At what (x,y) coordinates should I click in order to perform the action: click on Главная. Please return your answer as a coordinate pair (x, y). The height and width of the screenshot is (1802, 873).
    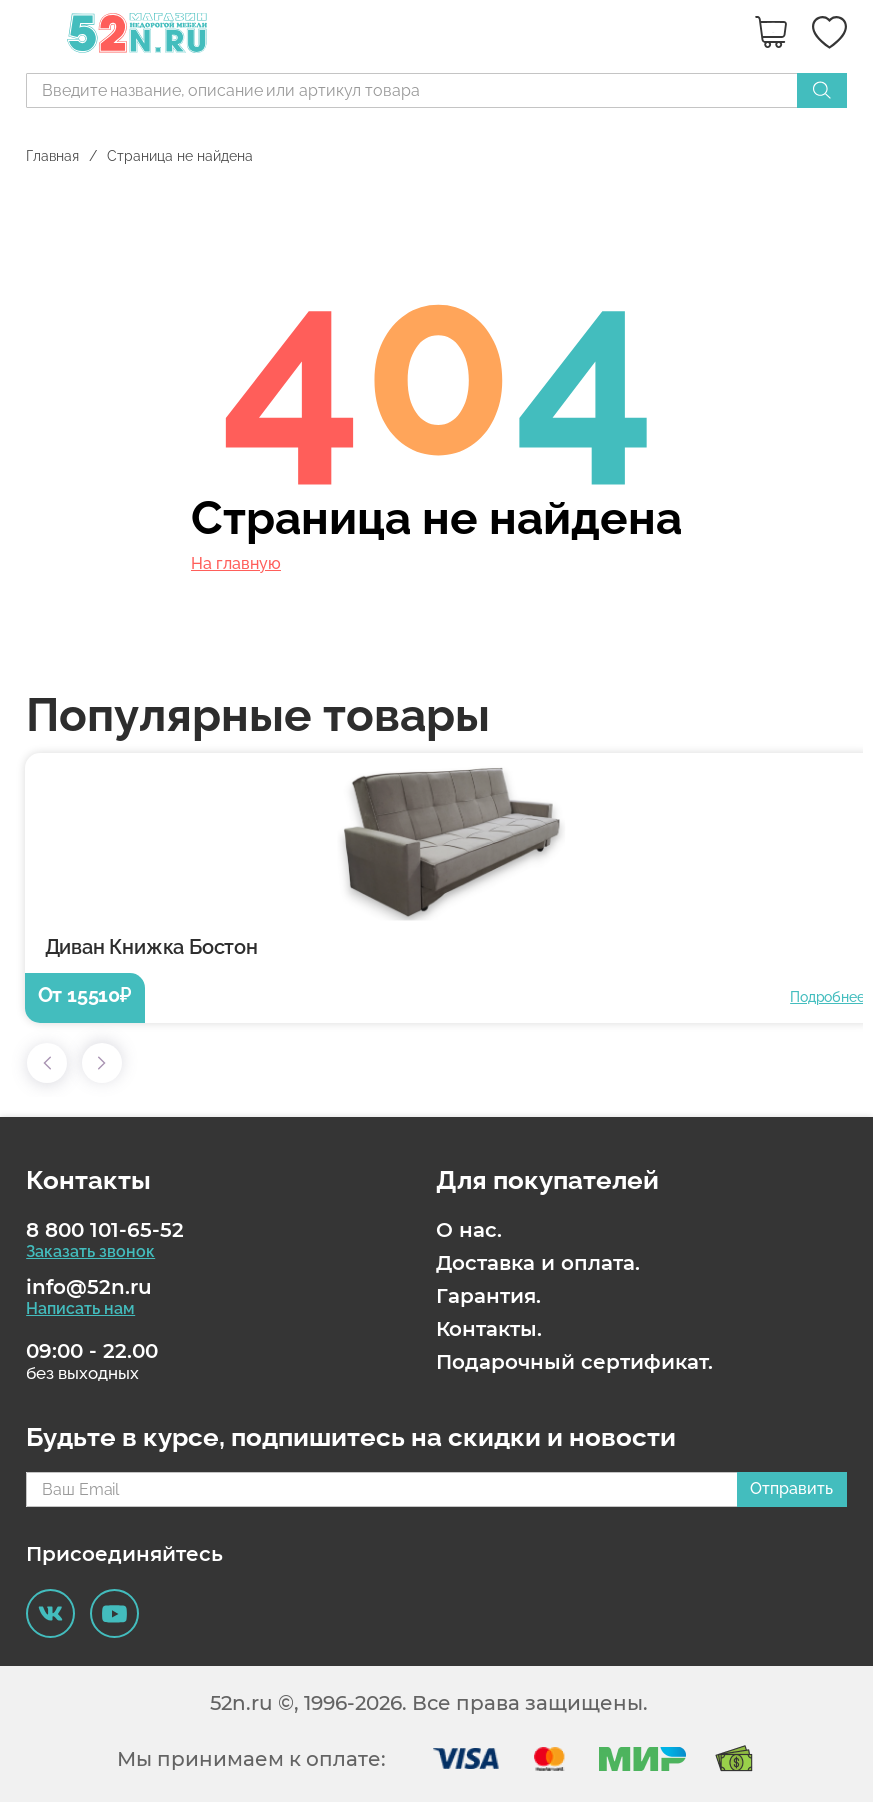
    Looking at the image, I should click on (52, 156).